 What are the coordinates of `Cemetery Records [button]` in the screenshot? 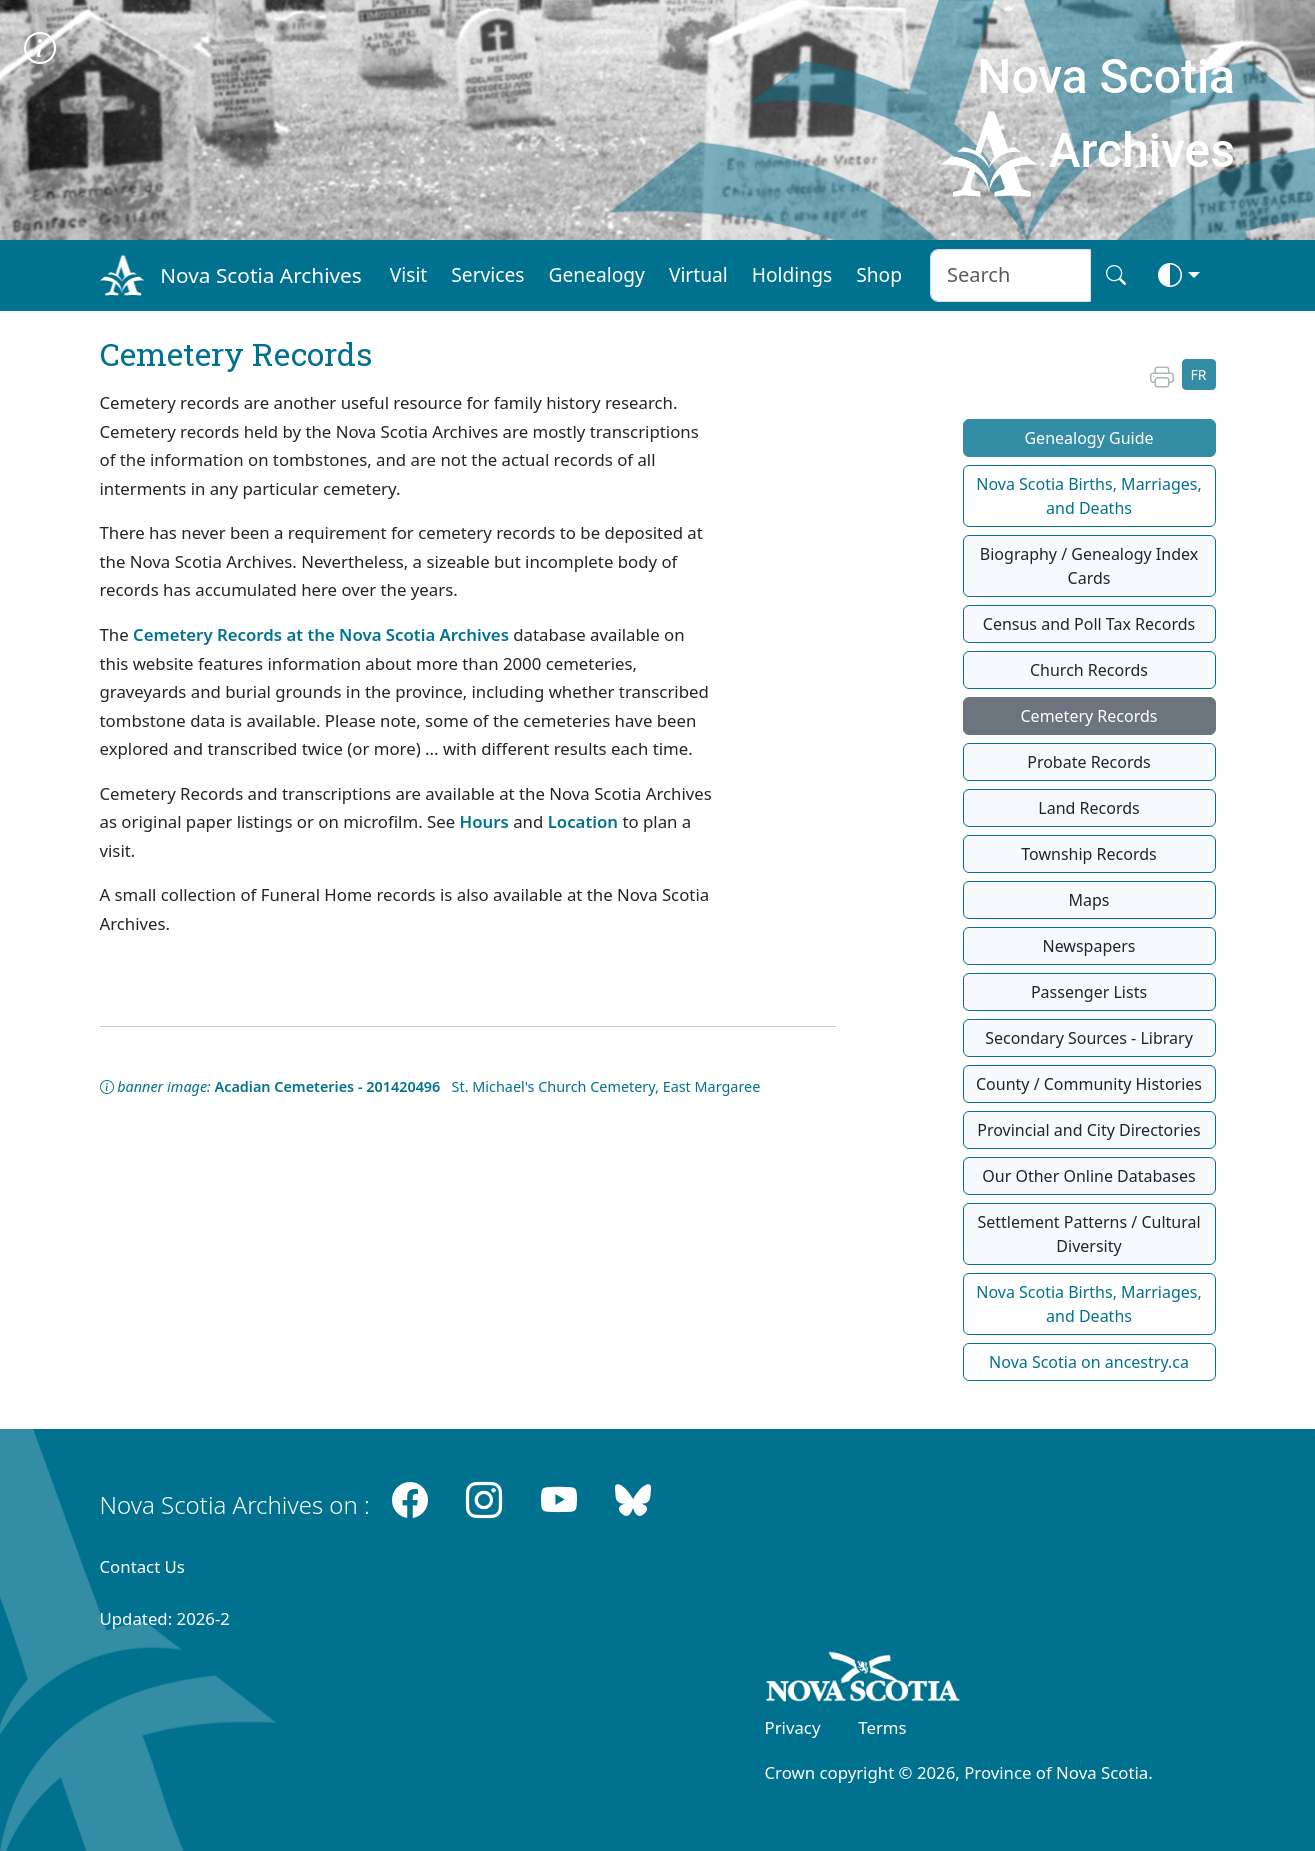 It's located at (1089, 716).